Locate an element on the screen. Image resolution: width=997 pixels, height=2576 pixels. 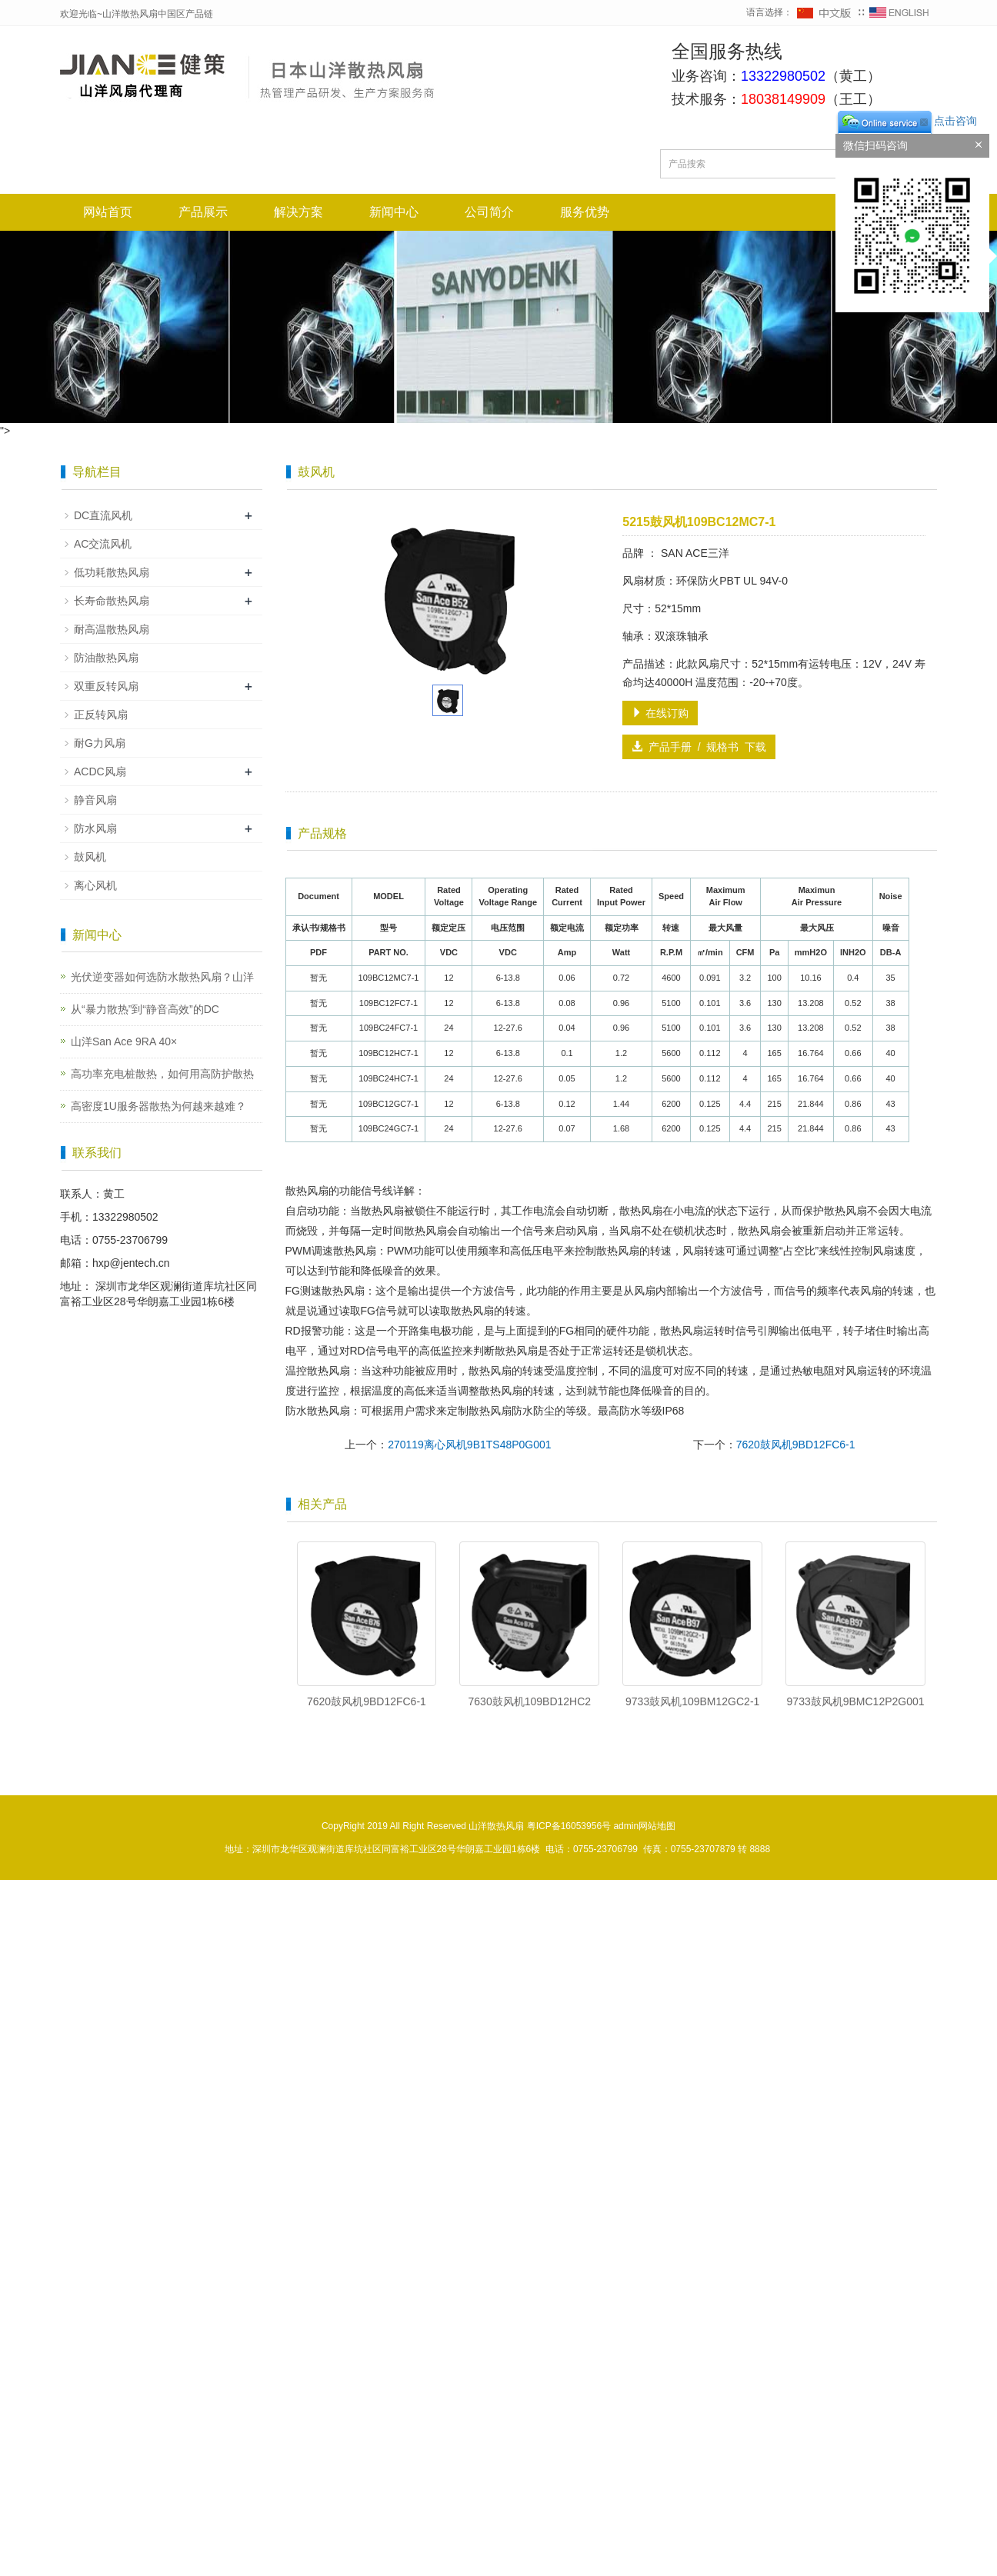
DC直流风机 is located at coordinates (103, 515).